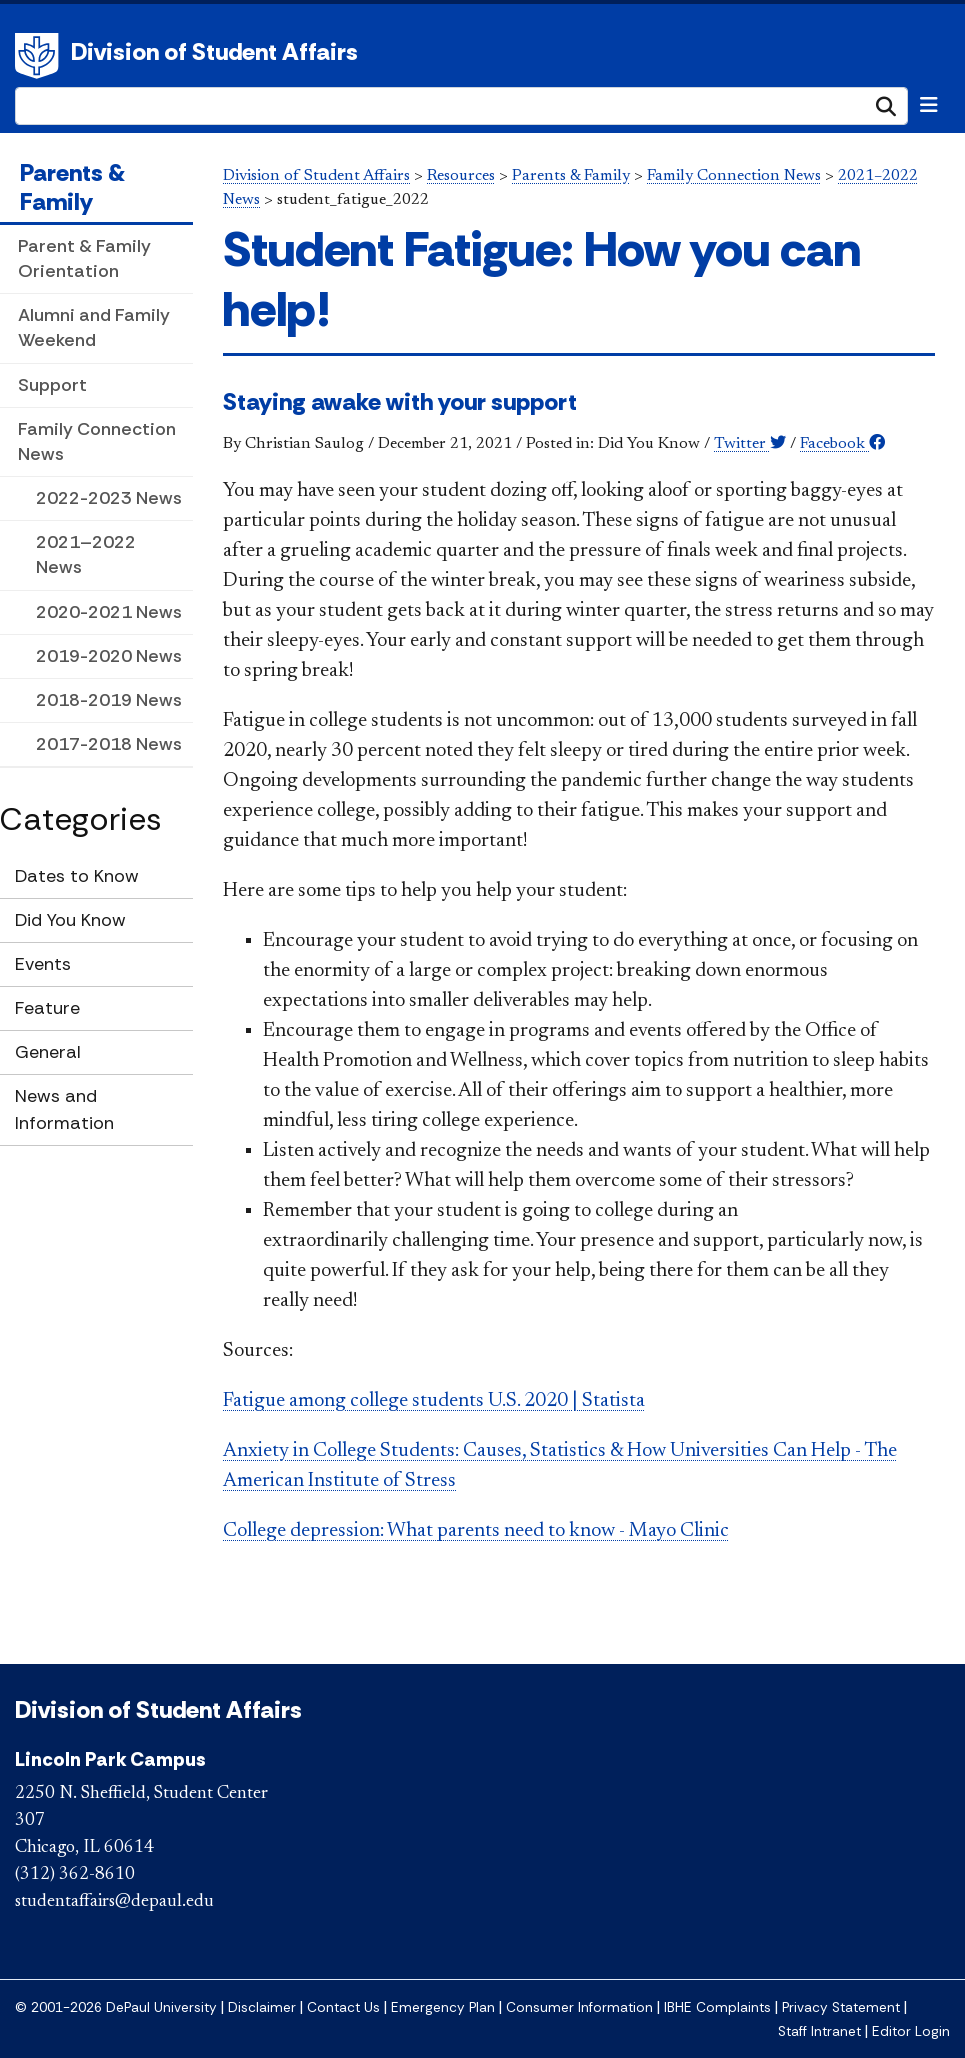  Describe the element at coordinates (94, 327) in the screenshot. I see `Alumni and Family Weekend` at that location.